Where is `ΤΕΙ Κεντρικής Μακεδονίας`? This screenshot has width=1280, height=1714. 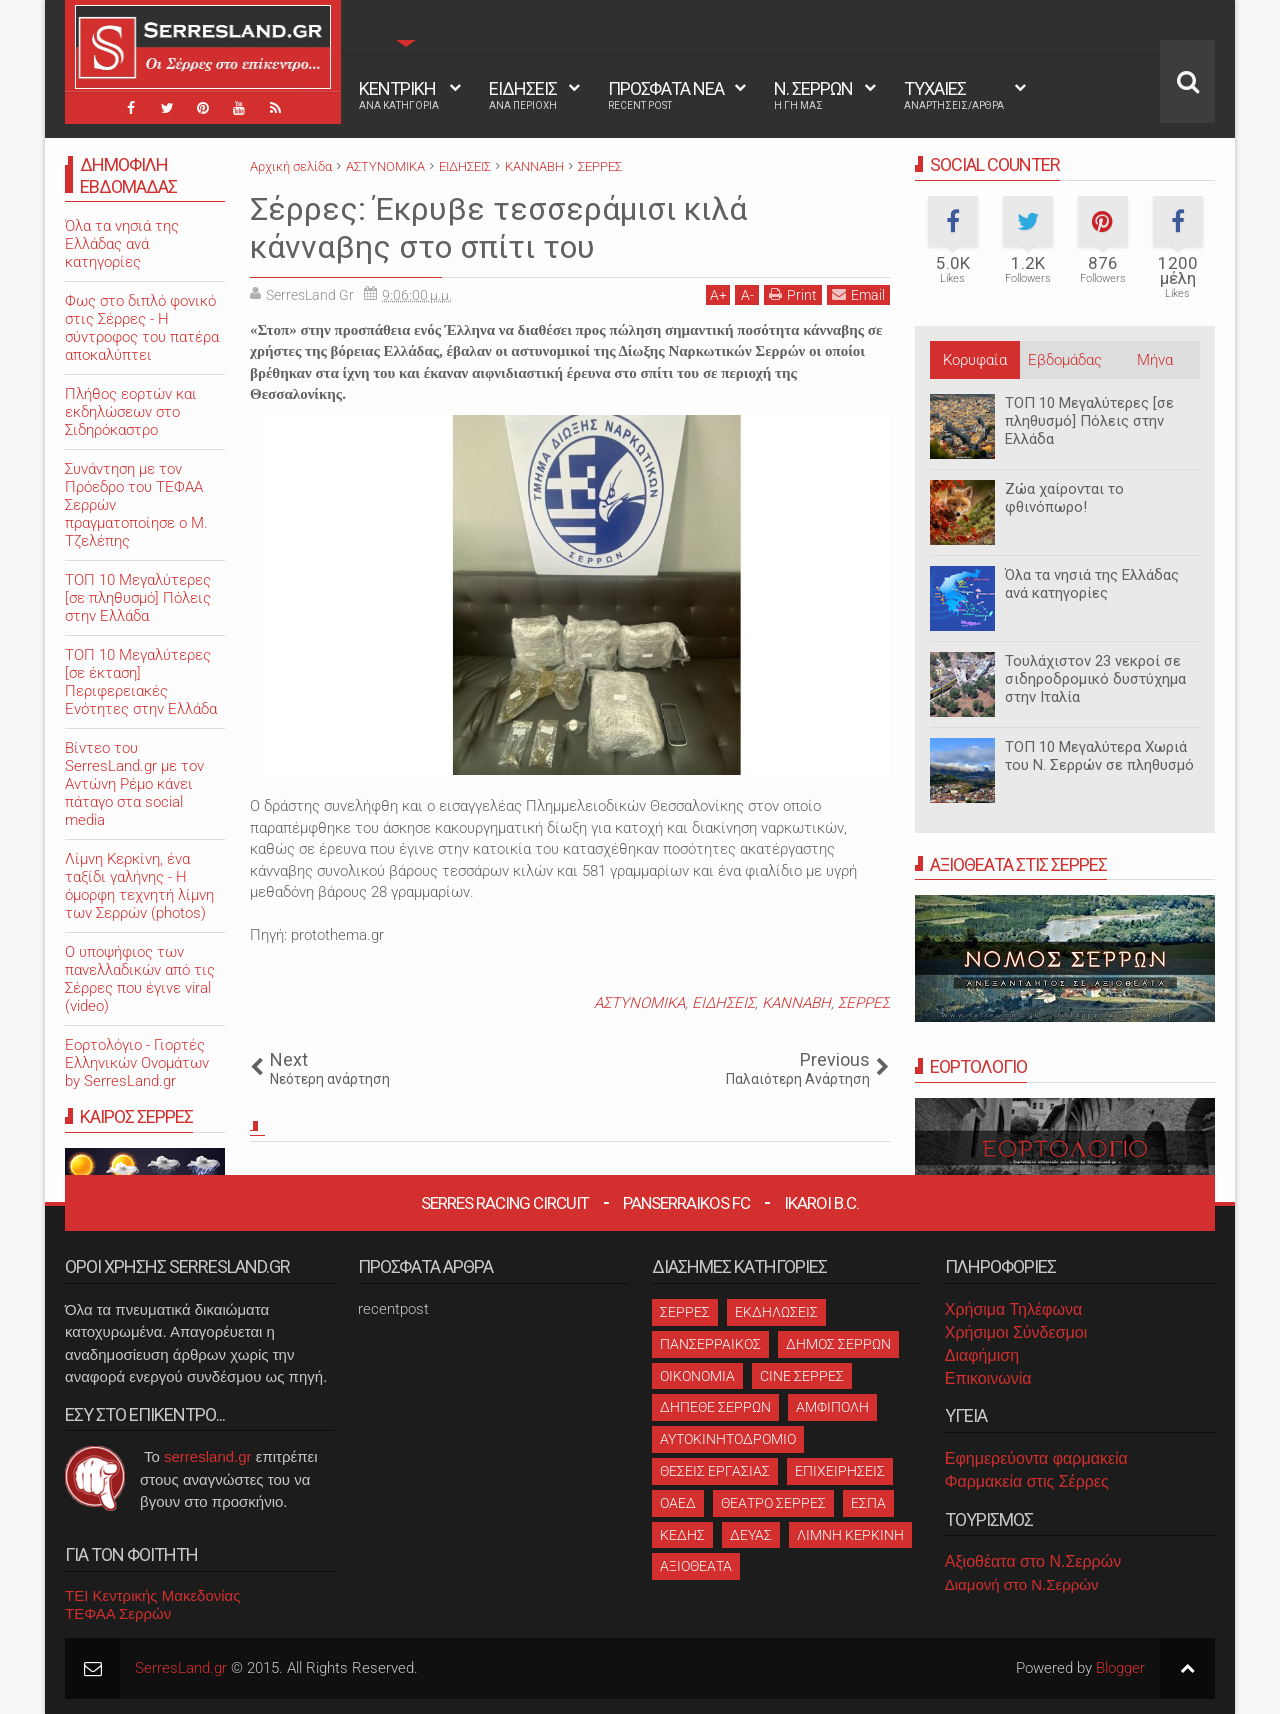 ΤΕΙ Κεντρικής Μακεδονίας is located at coordinates (153, 1595).